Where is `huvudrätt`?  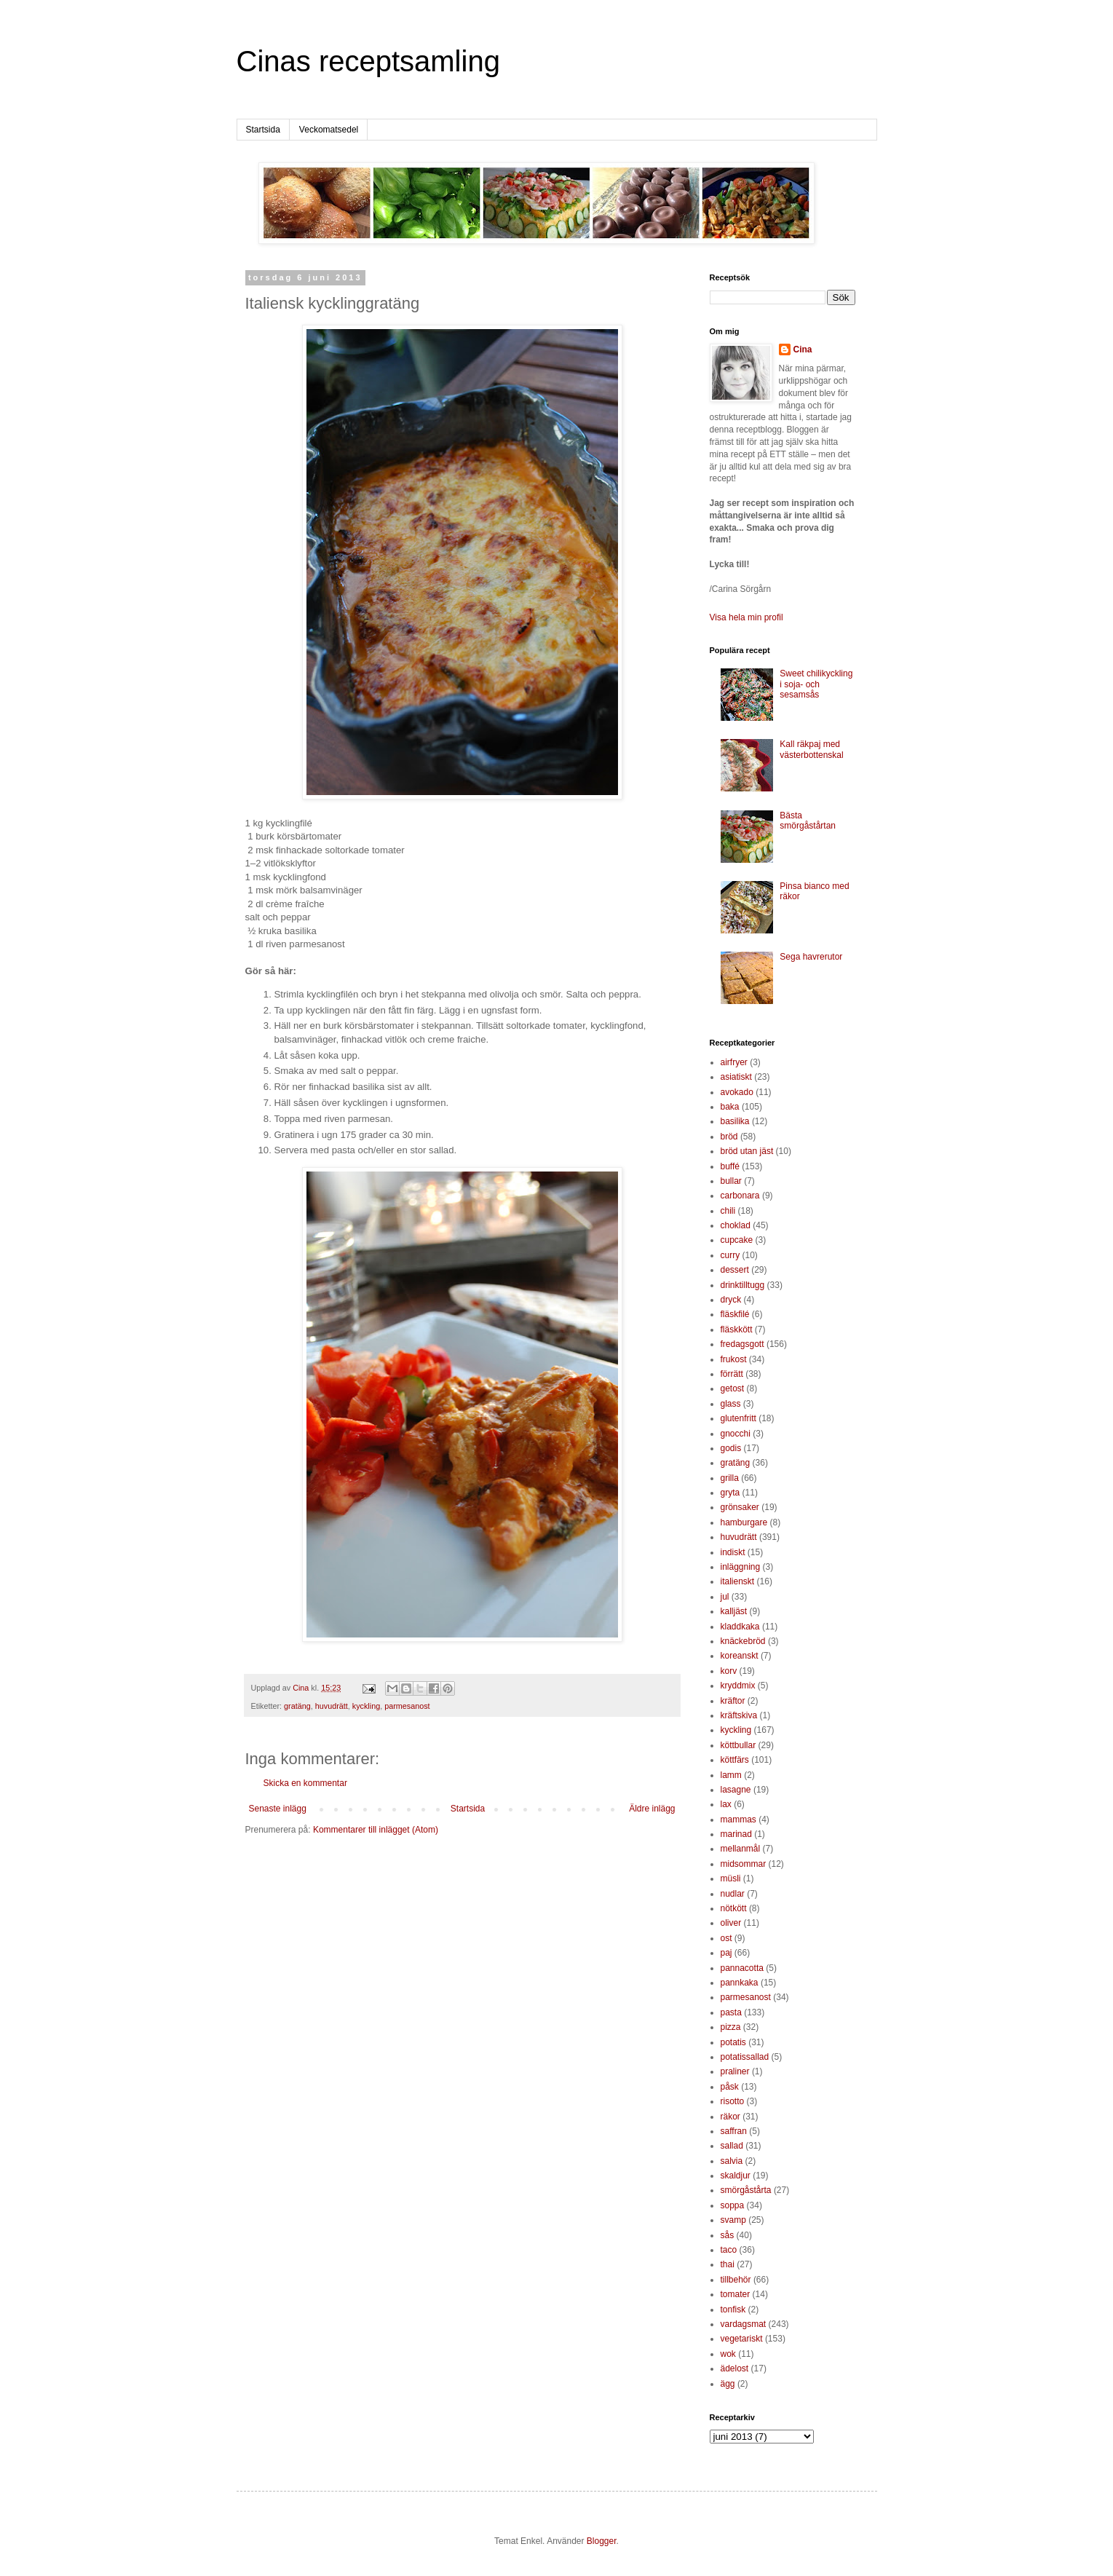
huvudrätt is located at coordinates (331, 1706).